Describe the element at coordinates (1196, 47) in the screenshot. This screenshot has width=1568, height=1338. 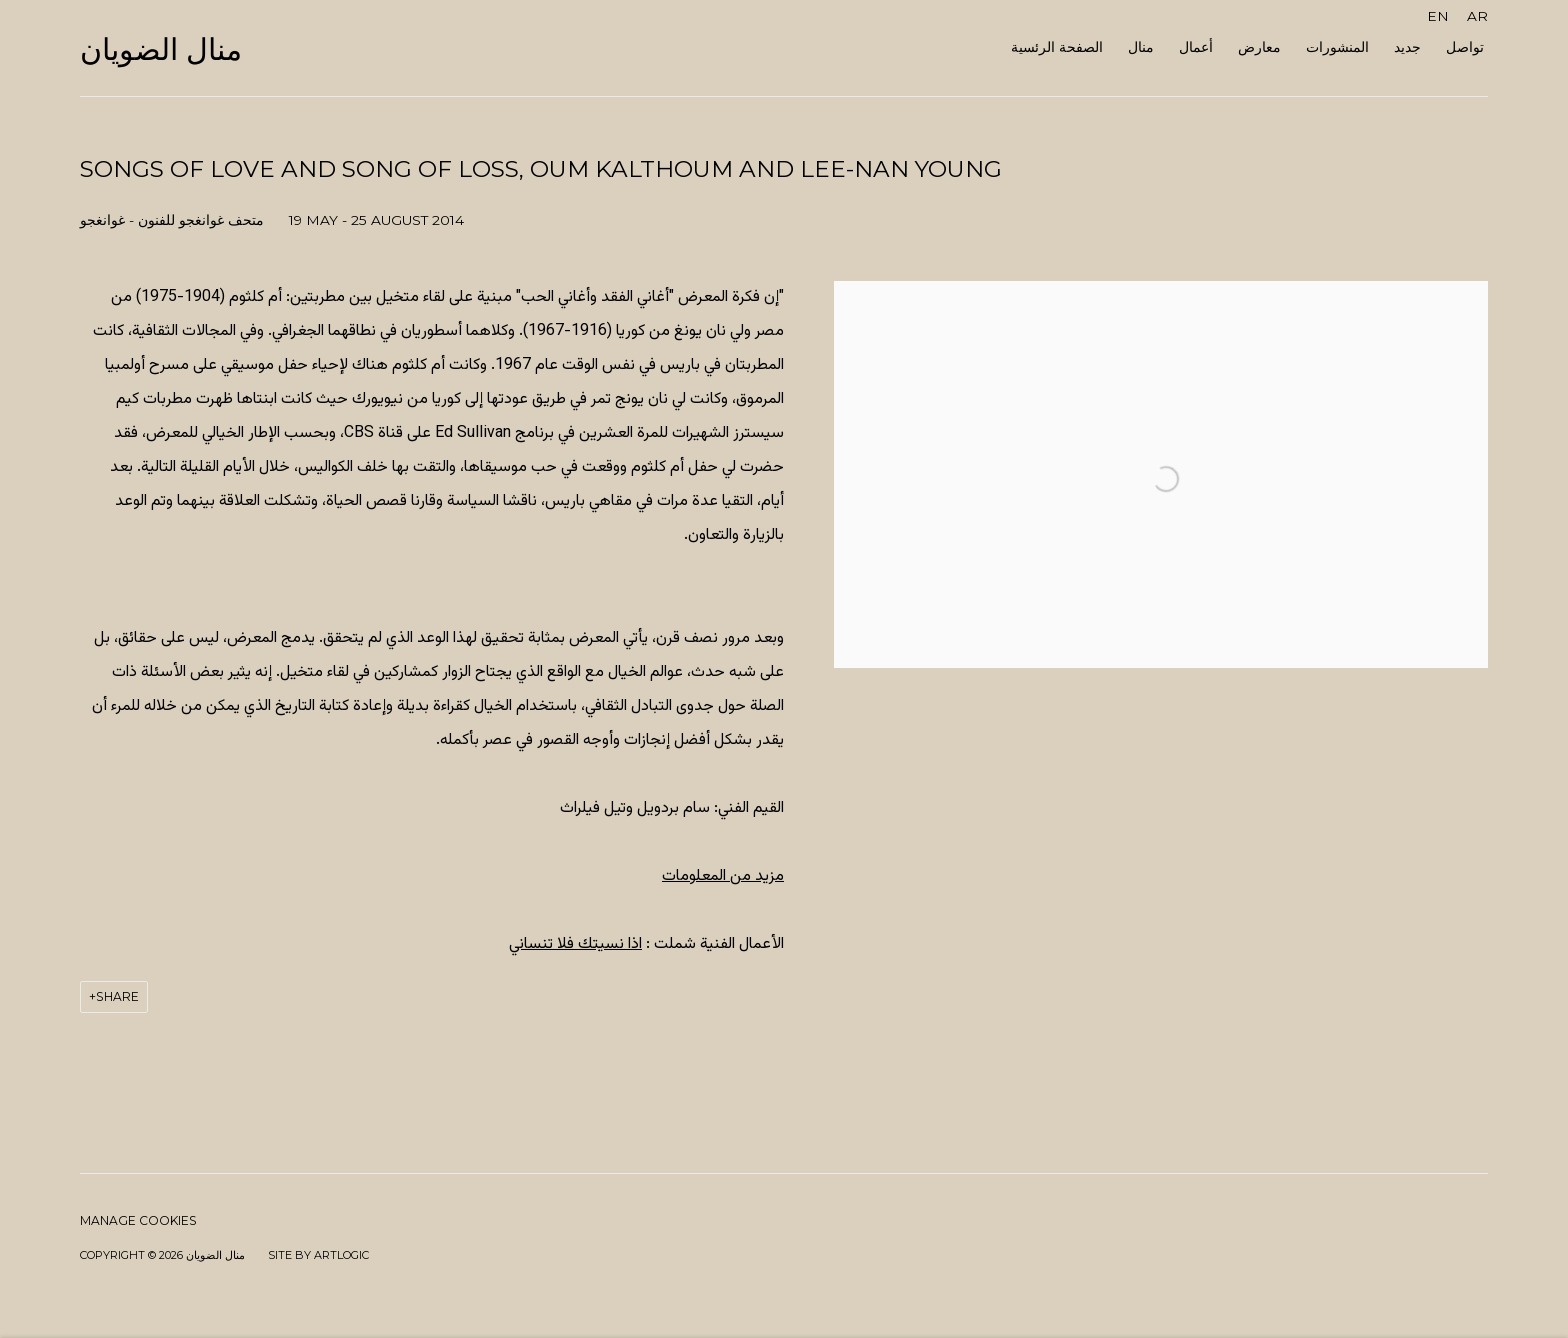
I see `أعمال [Link to منال الضويان أعمال page]` at that location.